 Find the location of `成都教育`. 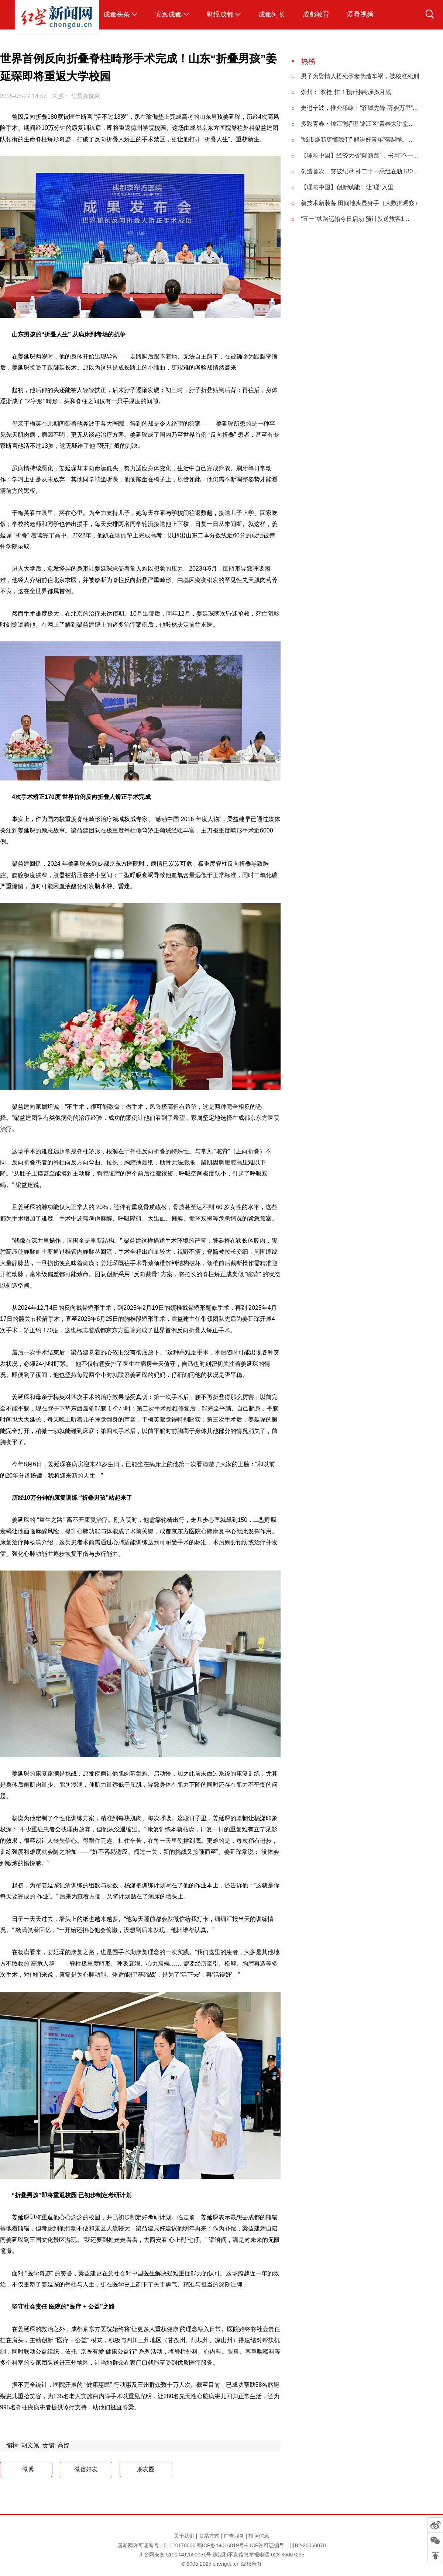

成都教育 is located at coordinates (316, 14).